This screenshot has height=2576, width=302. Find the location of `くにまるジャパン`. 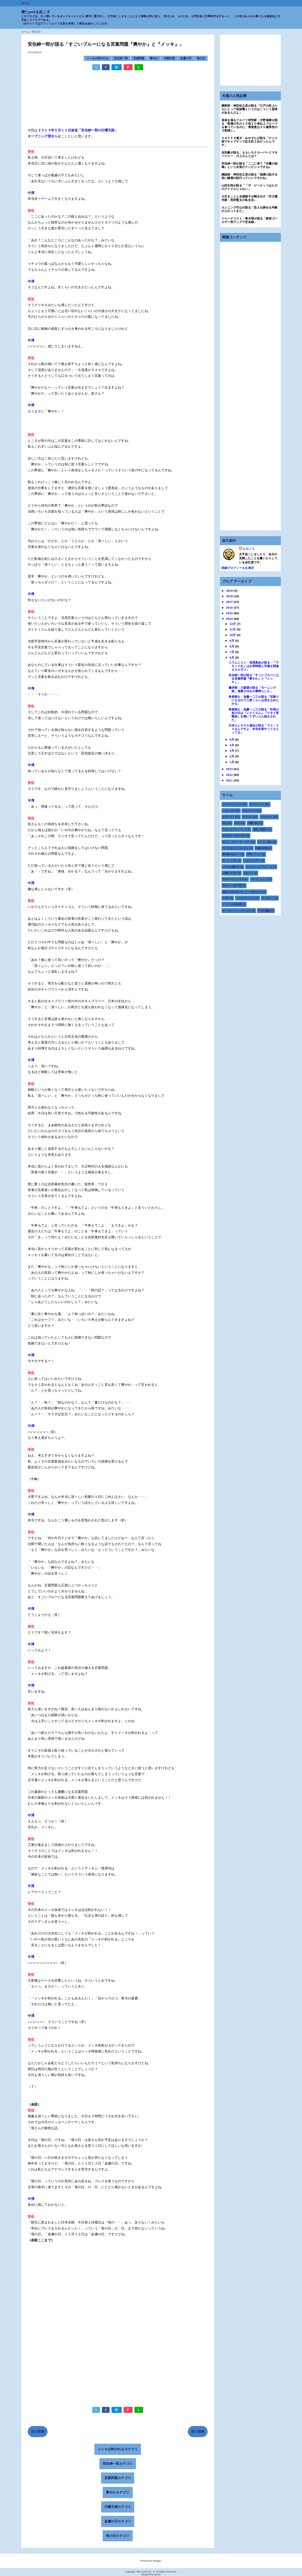

くにまるジャパン is located at coordinates (245, 898).